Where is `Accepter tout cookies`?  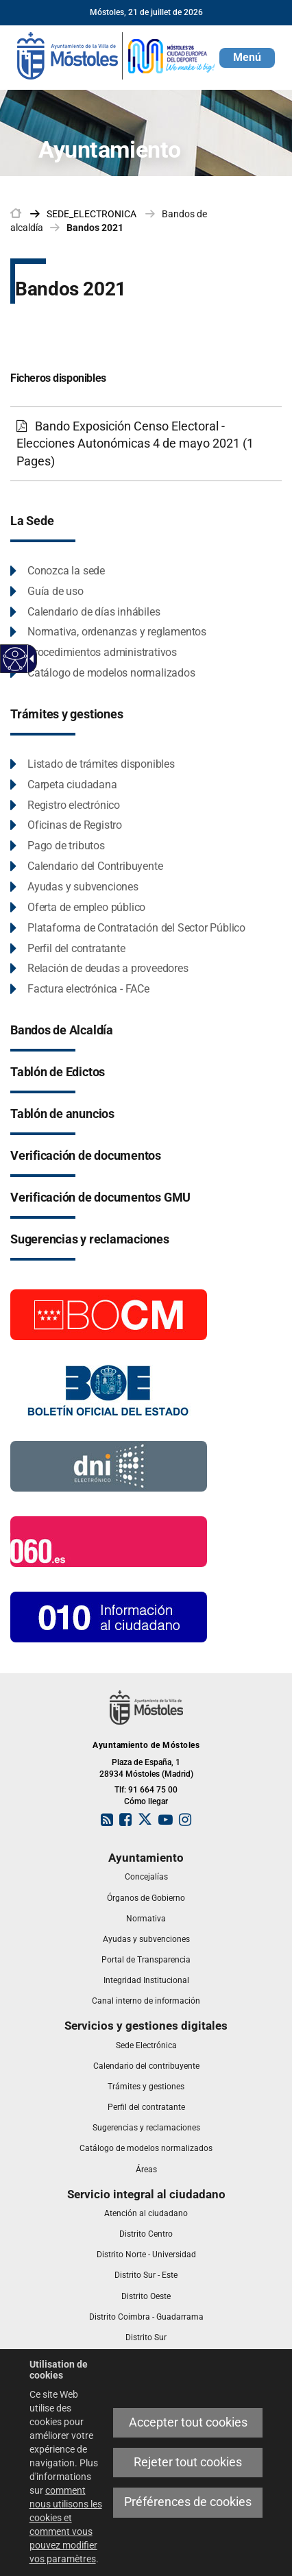 Accepter tout cookies is located at coordinates (188, 2422).